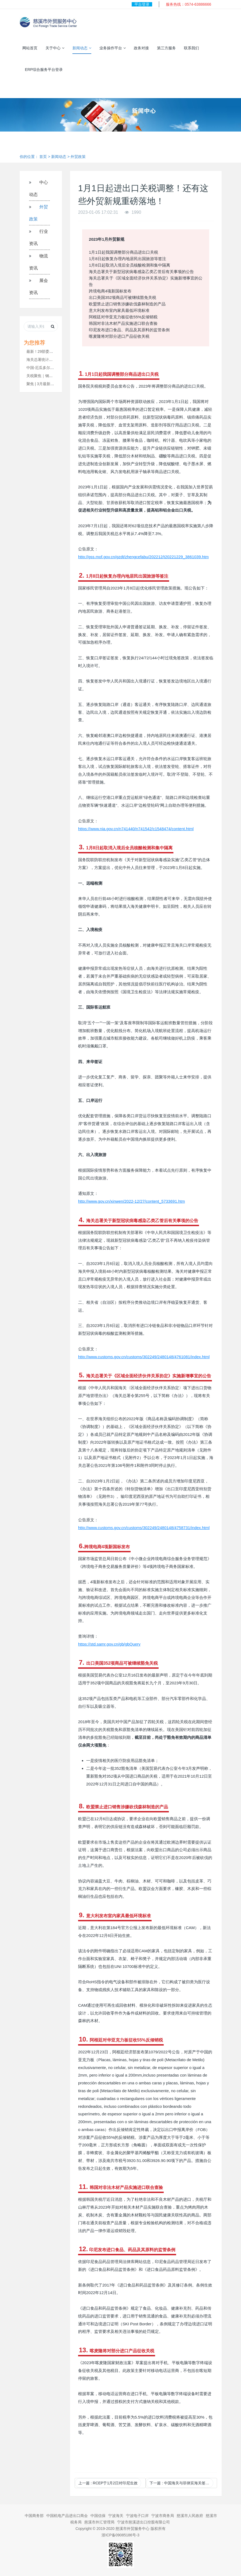  Describe the element at coordinates (181, 2483) in the screenshot. I see `下一篇` at that location.